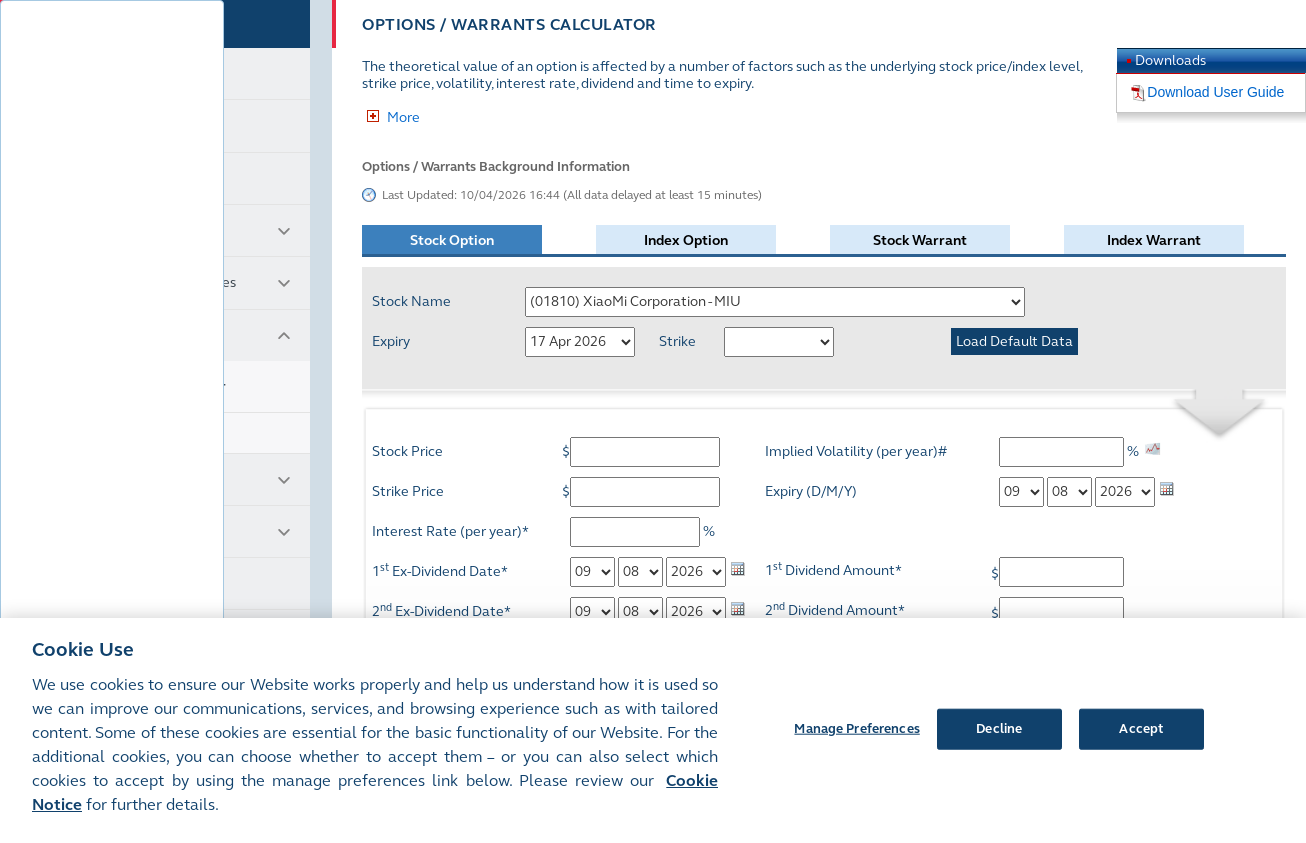  I want to click on Manage Preferences, so click(856, 728).